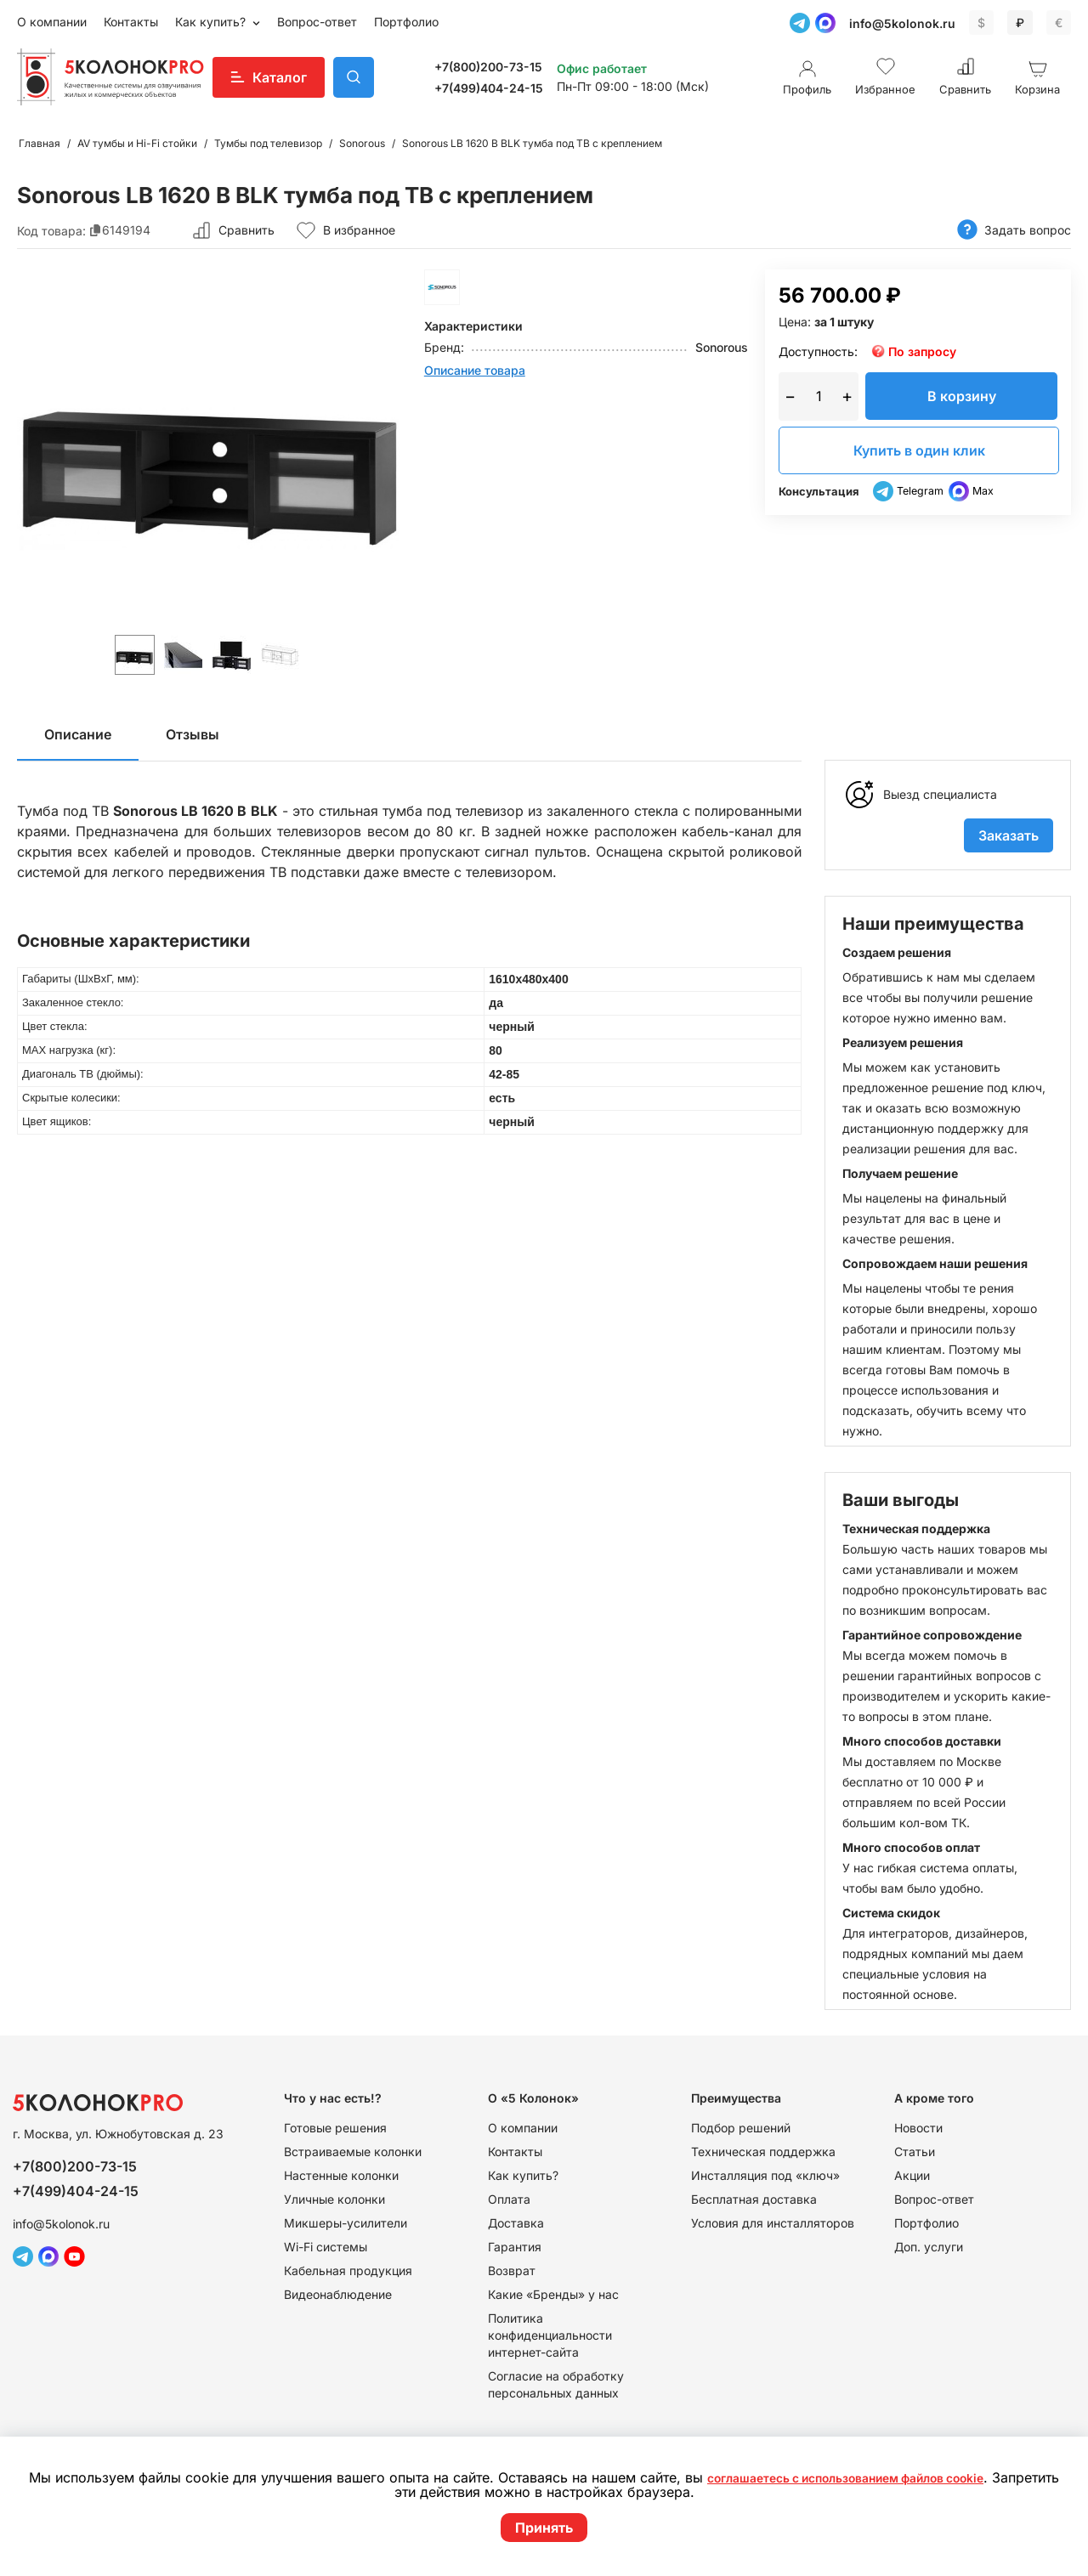 This screenshot has height=2576, width=1088. Describe the element at coordinates (1008, 835) in the screenshot. I see `Заказать` at that location.